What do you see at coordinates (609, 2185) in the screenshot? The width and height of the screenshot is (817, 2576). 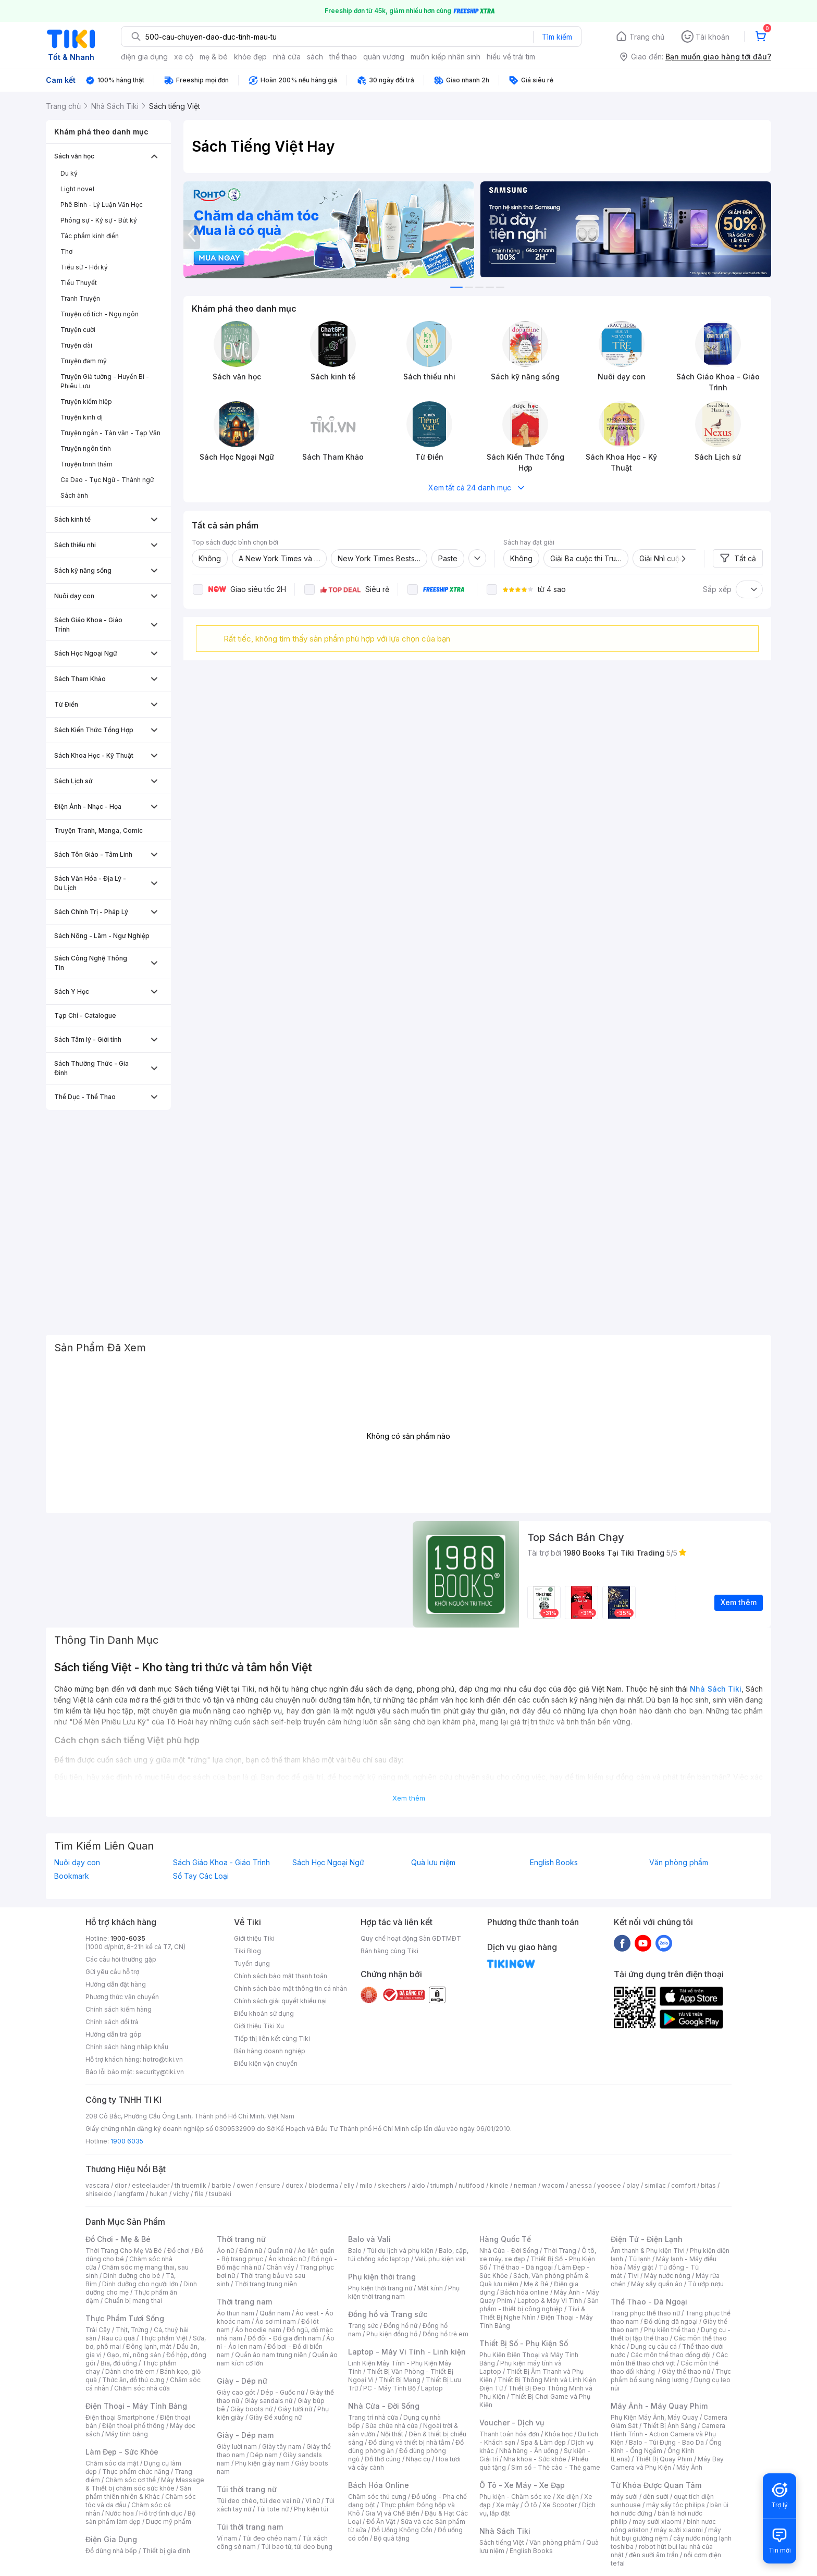 I see `yoosee` at bounding box center [609, 2185].